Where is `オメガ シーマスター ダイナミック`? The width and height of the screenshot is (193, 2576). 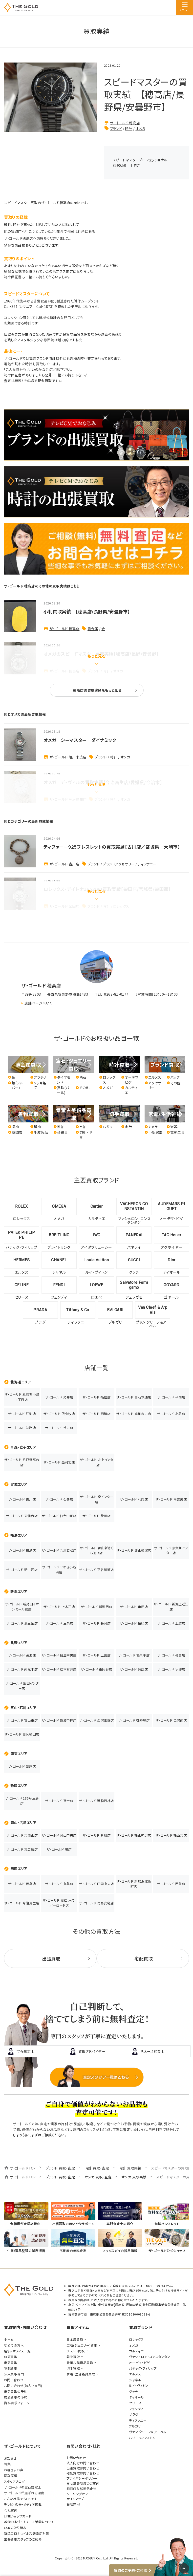
オメガ シーマスター ダイナミック is located at coordinates (79, 740).